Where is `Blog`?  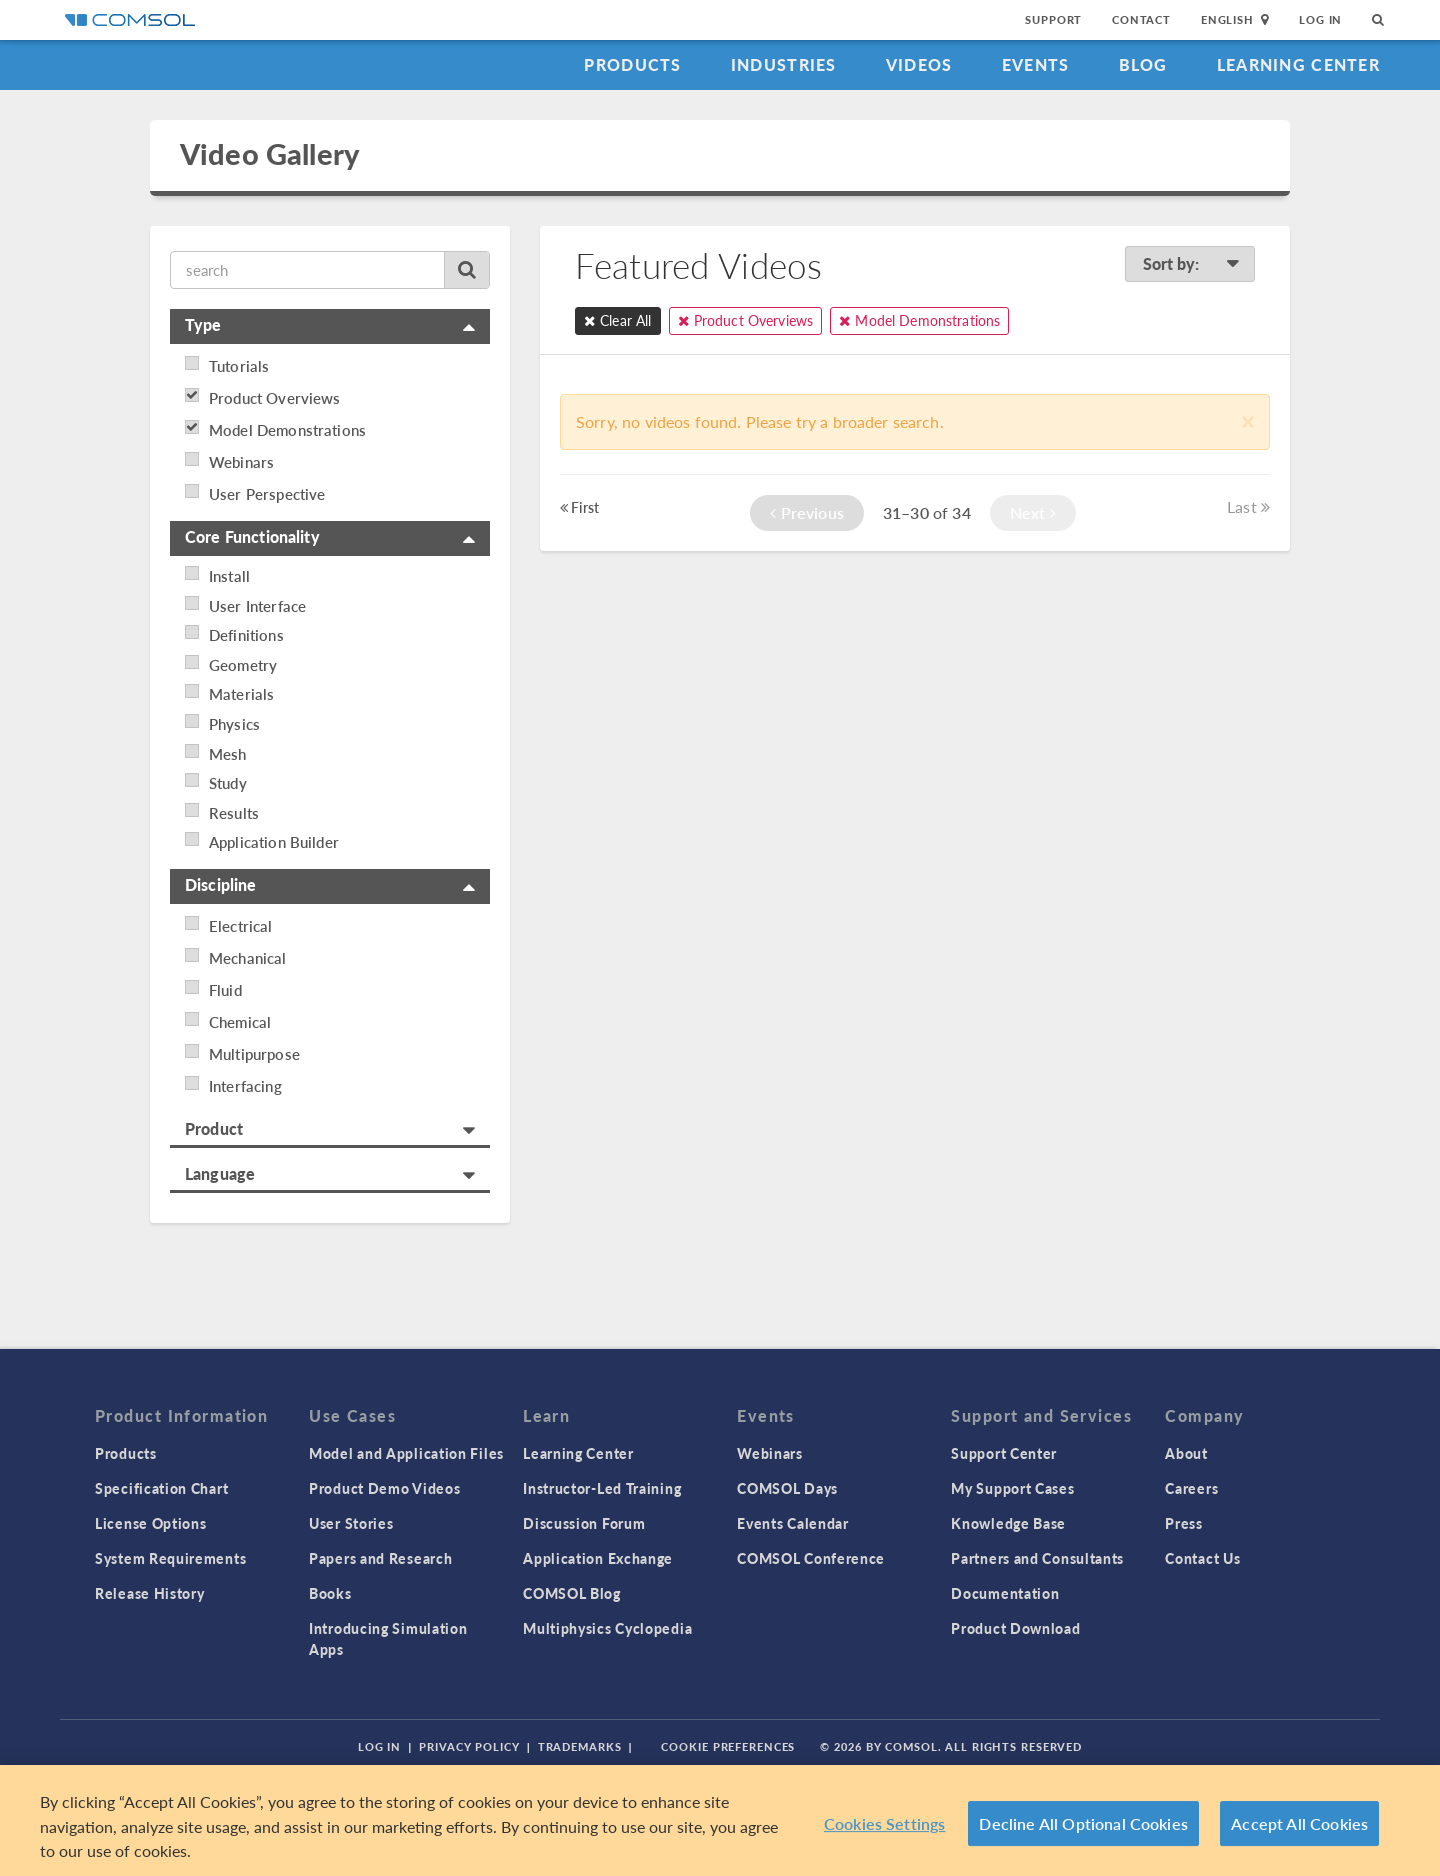
Blog is located at coordinates (1143, 64).